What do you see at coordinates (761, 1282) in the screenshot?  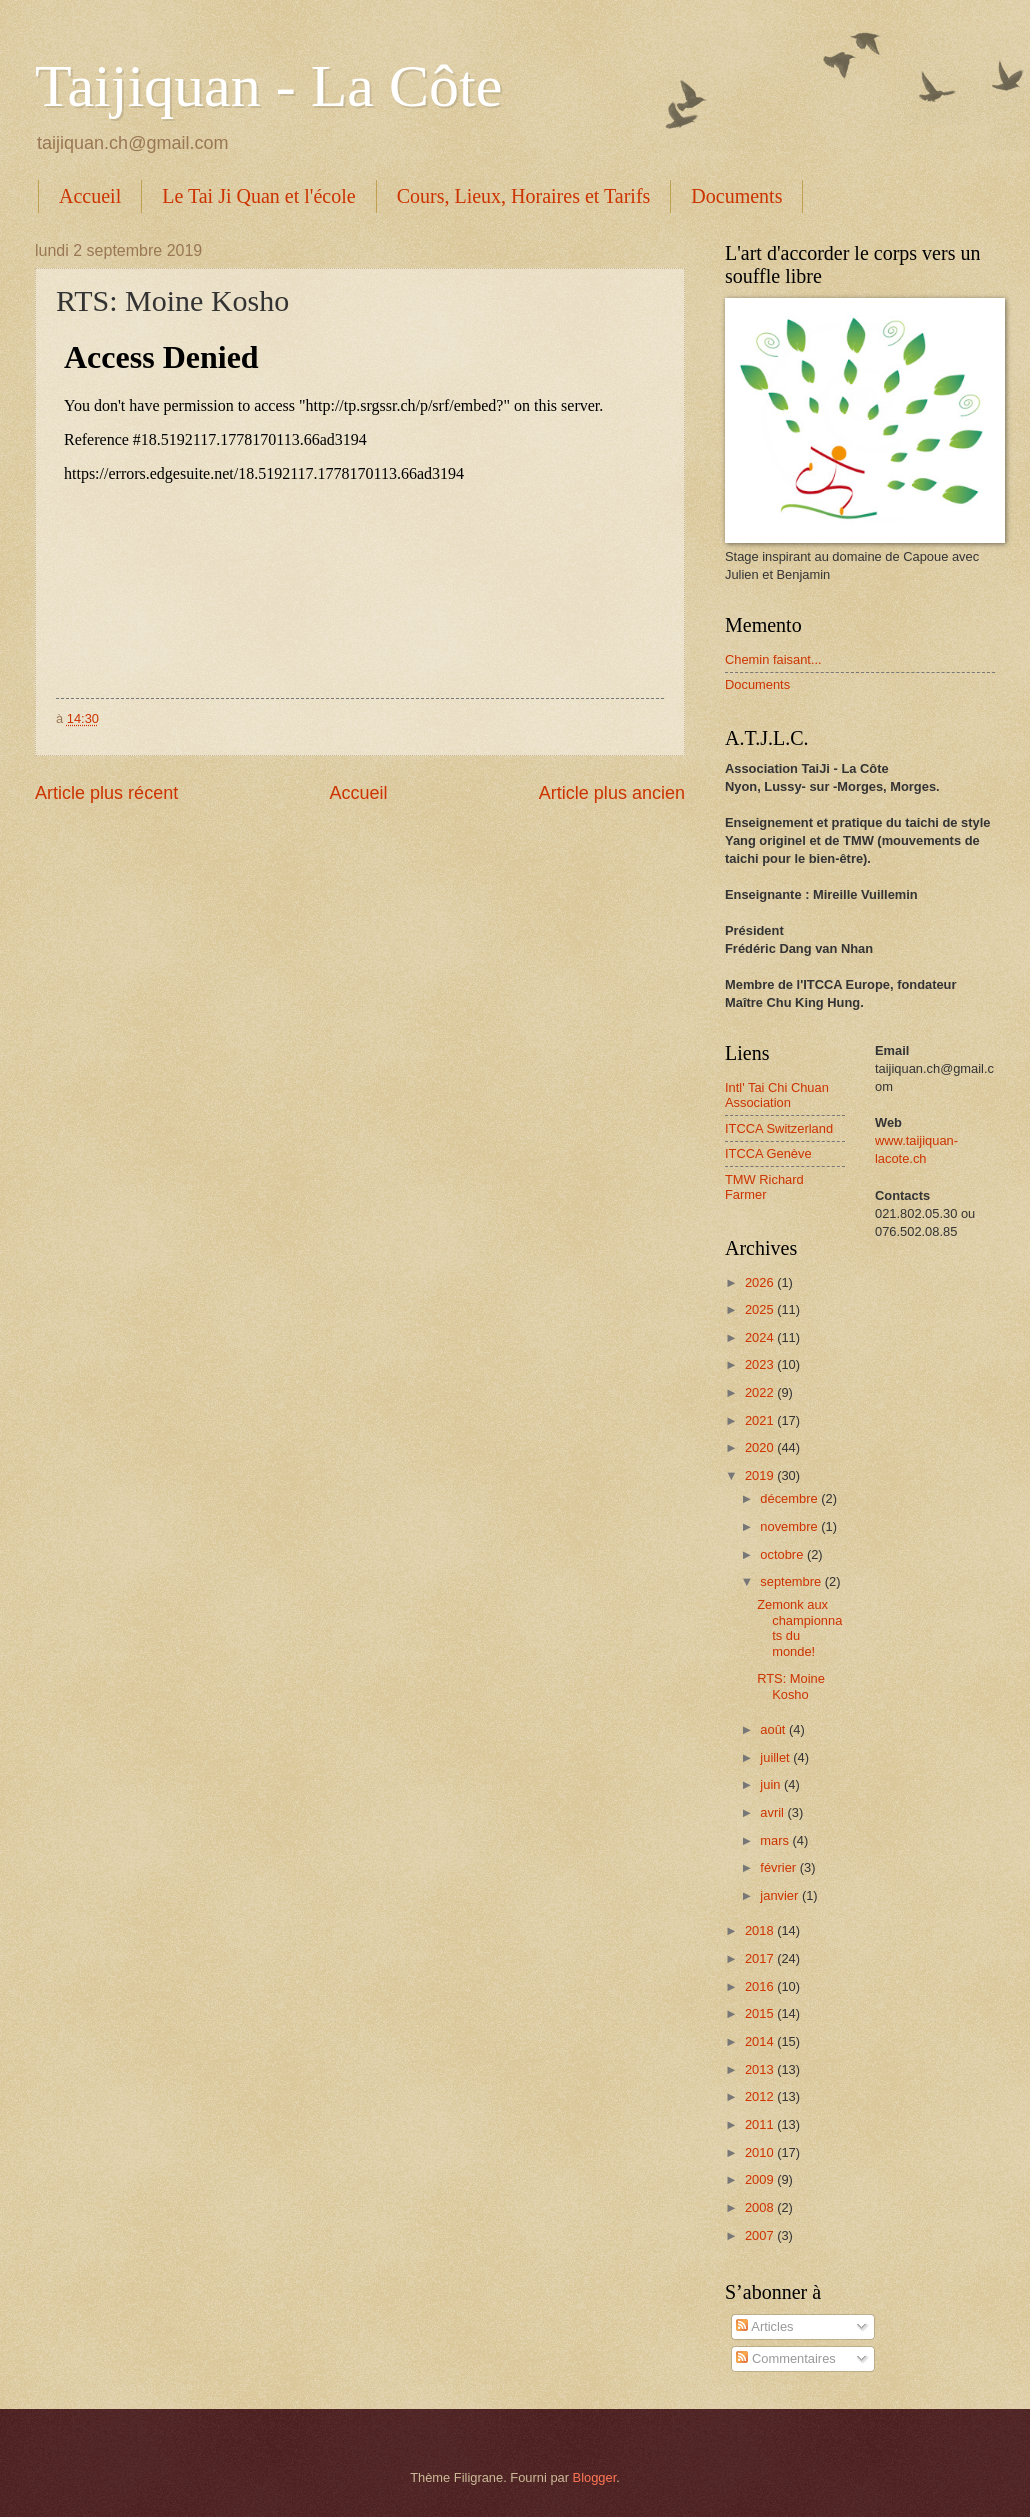 I see `2026` at bounding box center [761, 1282].